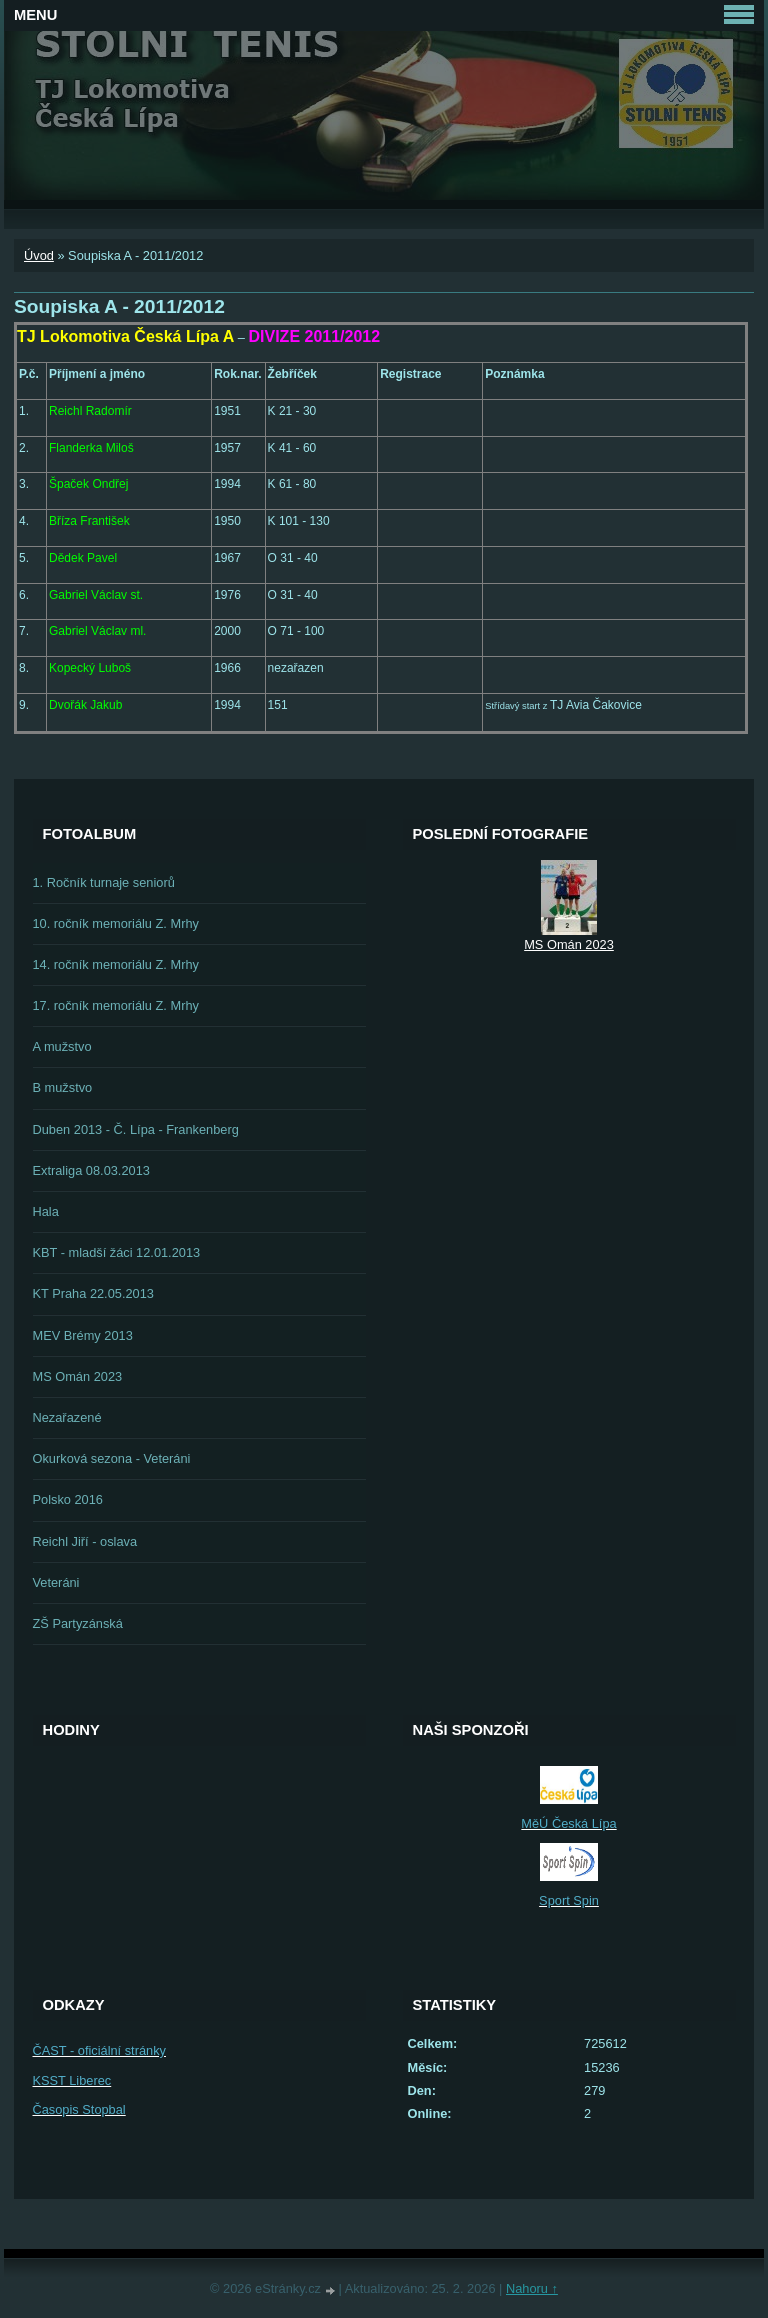  What do you see at coordinates (104, 882) in the screenshot?
I see `1. Ročník turnaje seniorů` at bounding box center [104, 882].